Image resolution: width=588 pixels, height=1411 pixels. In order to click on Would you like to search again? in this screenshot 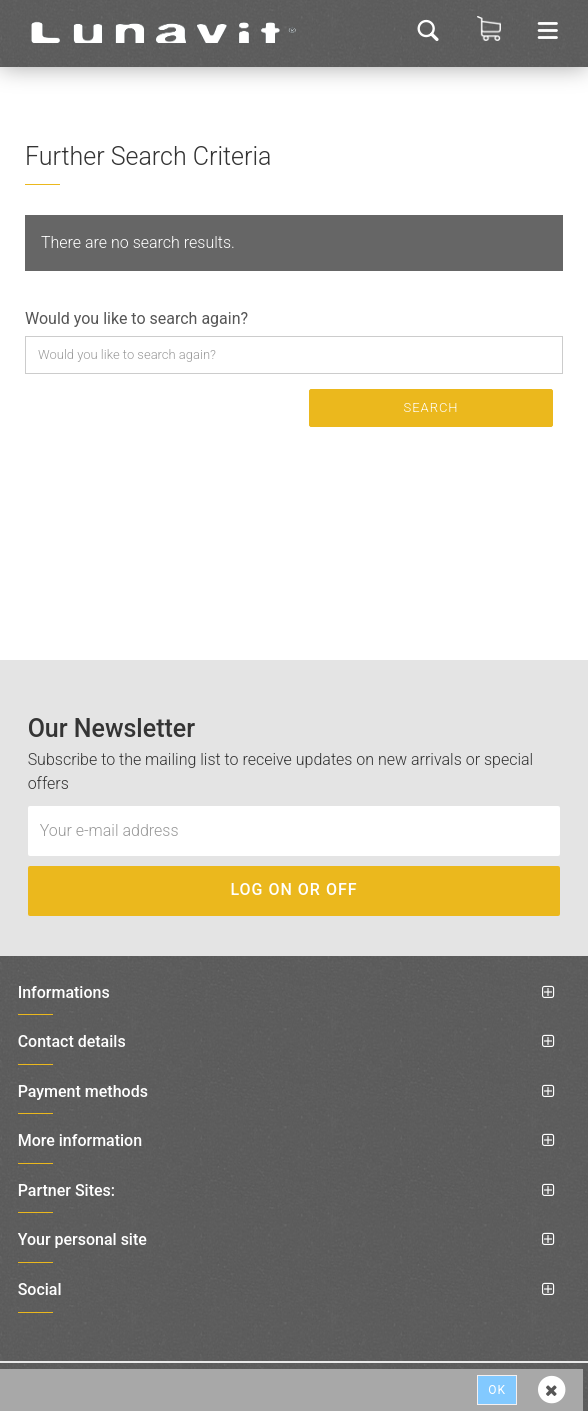, I will do `click(136, 318)`.